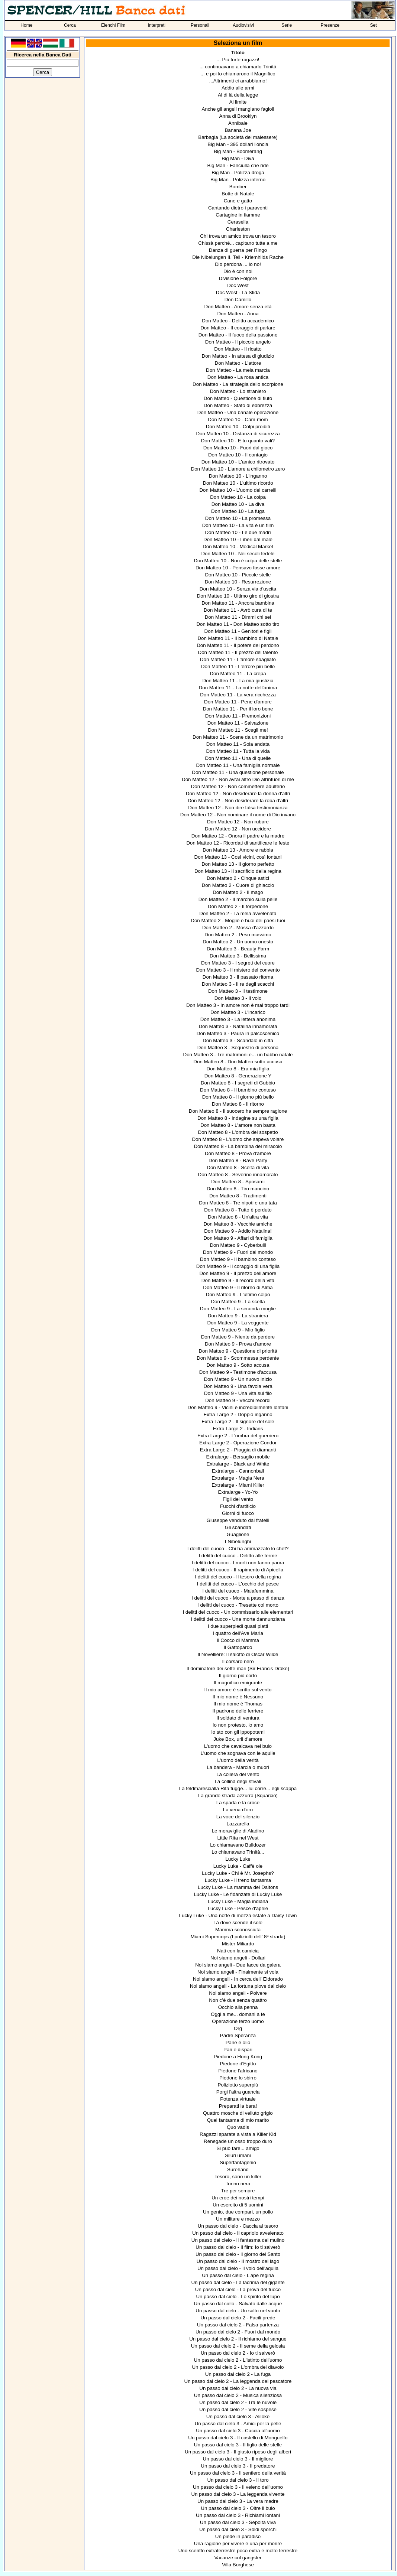 The width and height of the screenshot is (397, 2576). I want to click on Don Matteo 10 - E tu quanto vali?, so click(238, 440).